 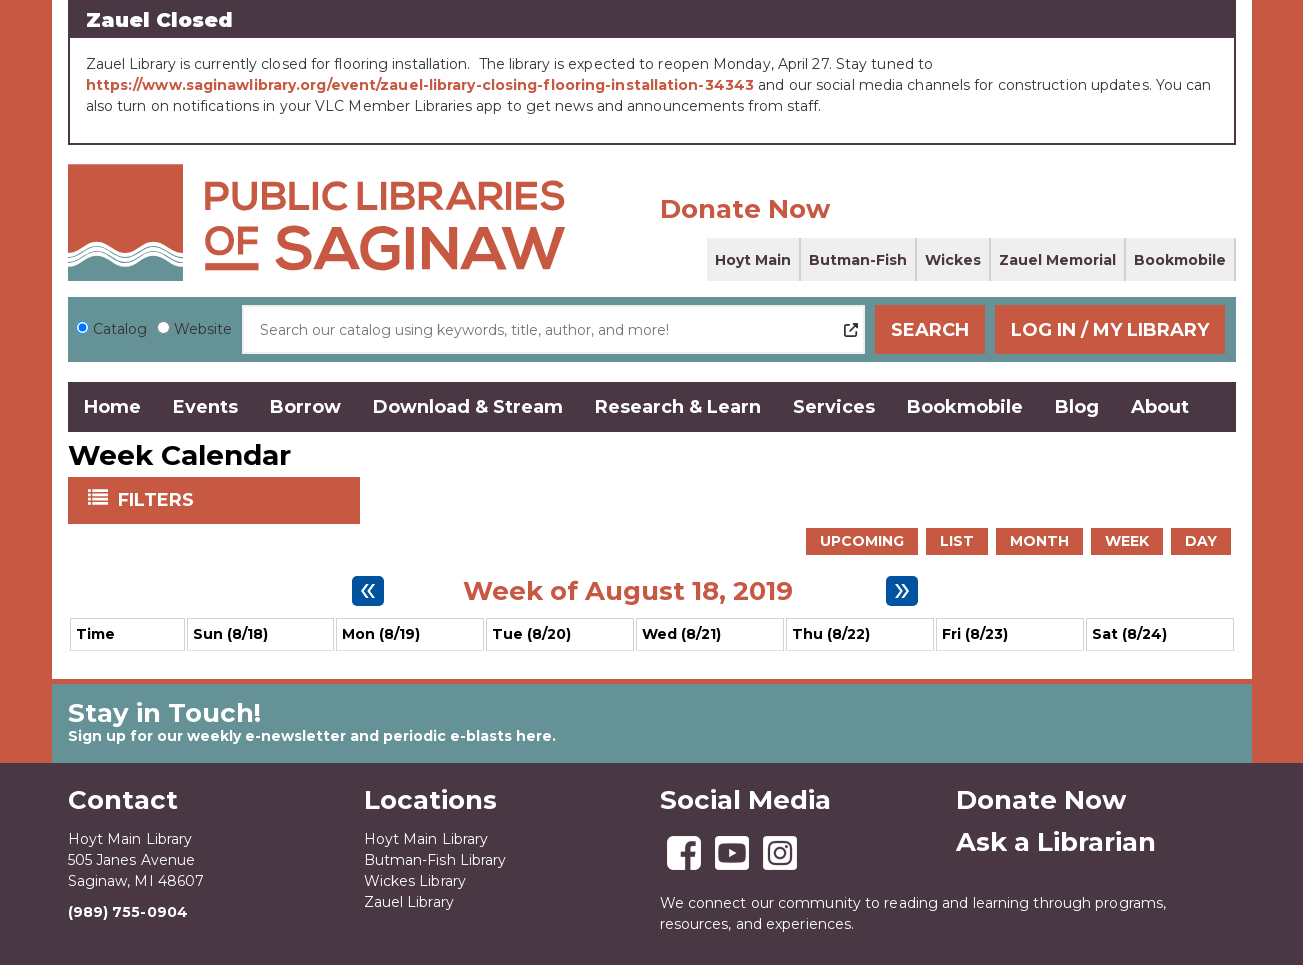 I want to click on https://www.saginawlibrary.org/event/zauel-library-closing-flooring-installation-34343, so click(x=420, y=85).